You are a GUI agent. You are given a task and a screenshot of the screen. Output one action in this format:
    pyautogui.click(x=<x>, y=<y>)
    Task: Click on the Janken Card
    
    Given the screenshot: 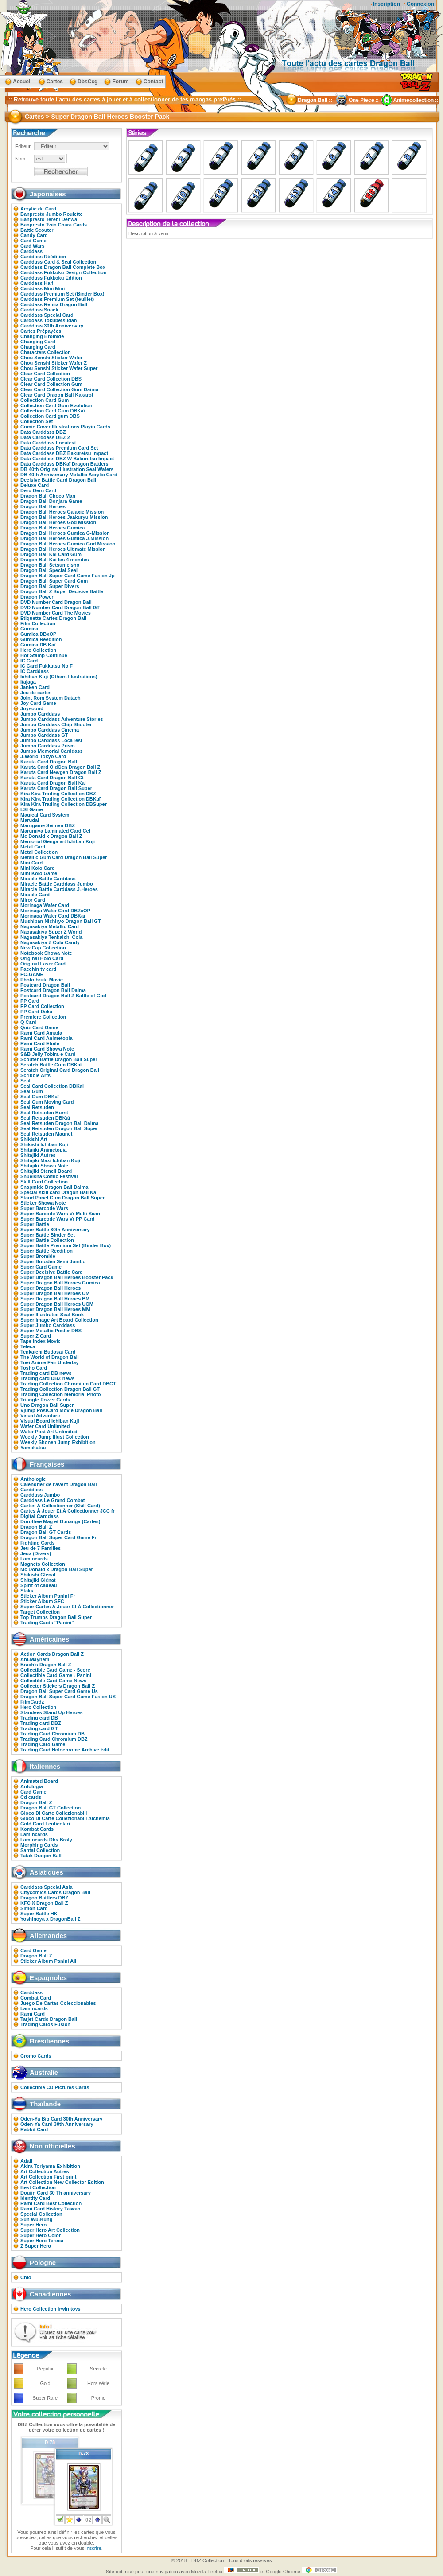 What is the action you would take?
    pyautogui.click(x=35, y=687)
    